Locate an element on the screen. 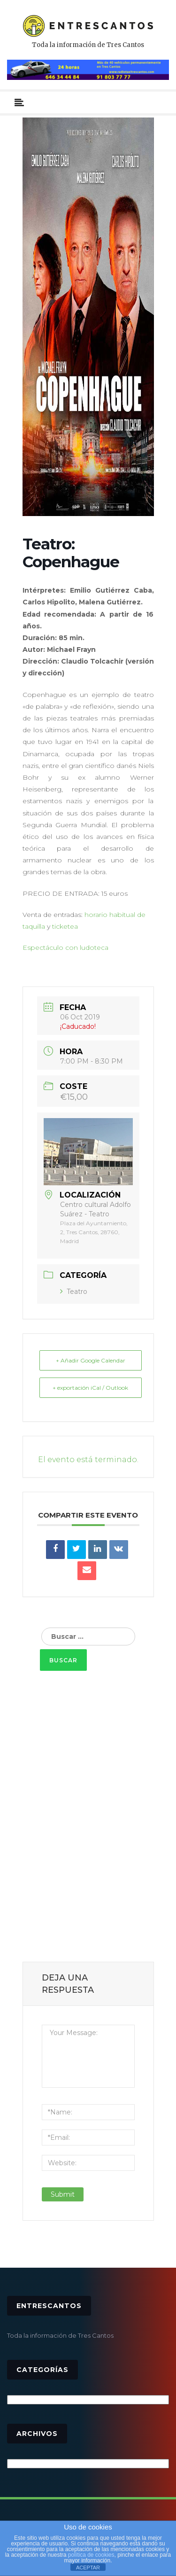 The image size is (176, 2576). política de cookies is located at coordinates (91, 2555).